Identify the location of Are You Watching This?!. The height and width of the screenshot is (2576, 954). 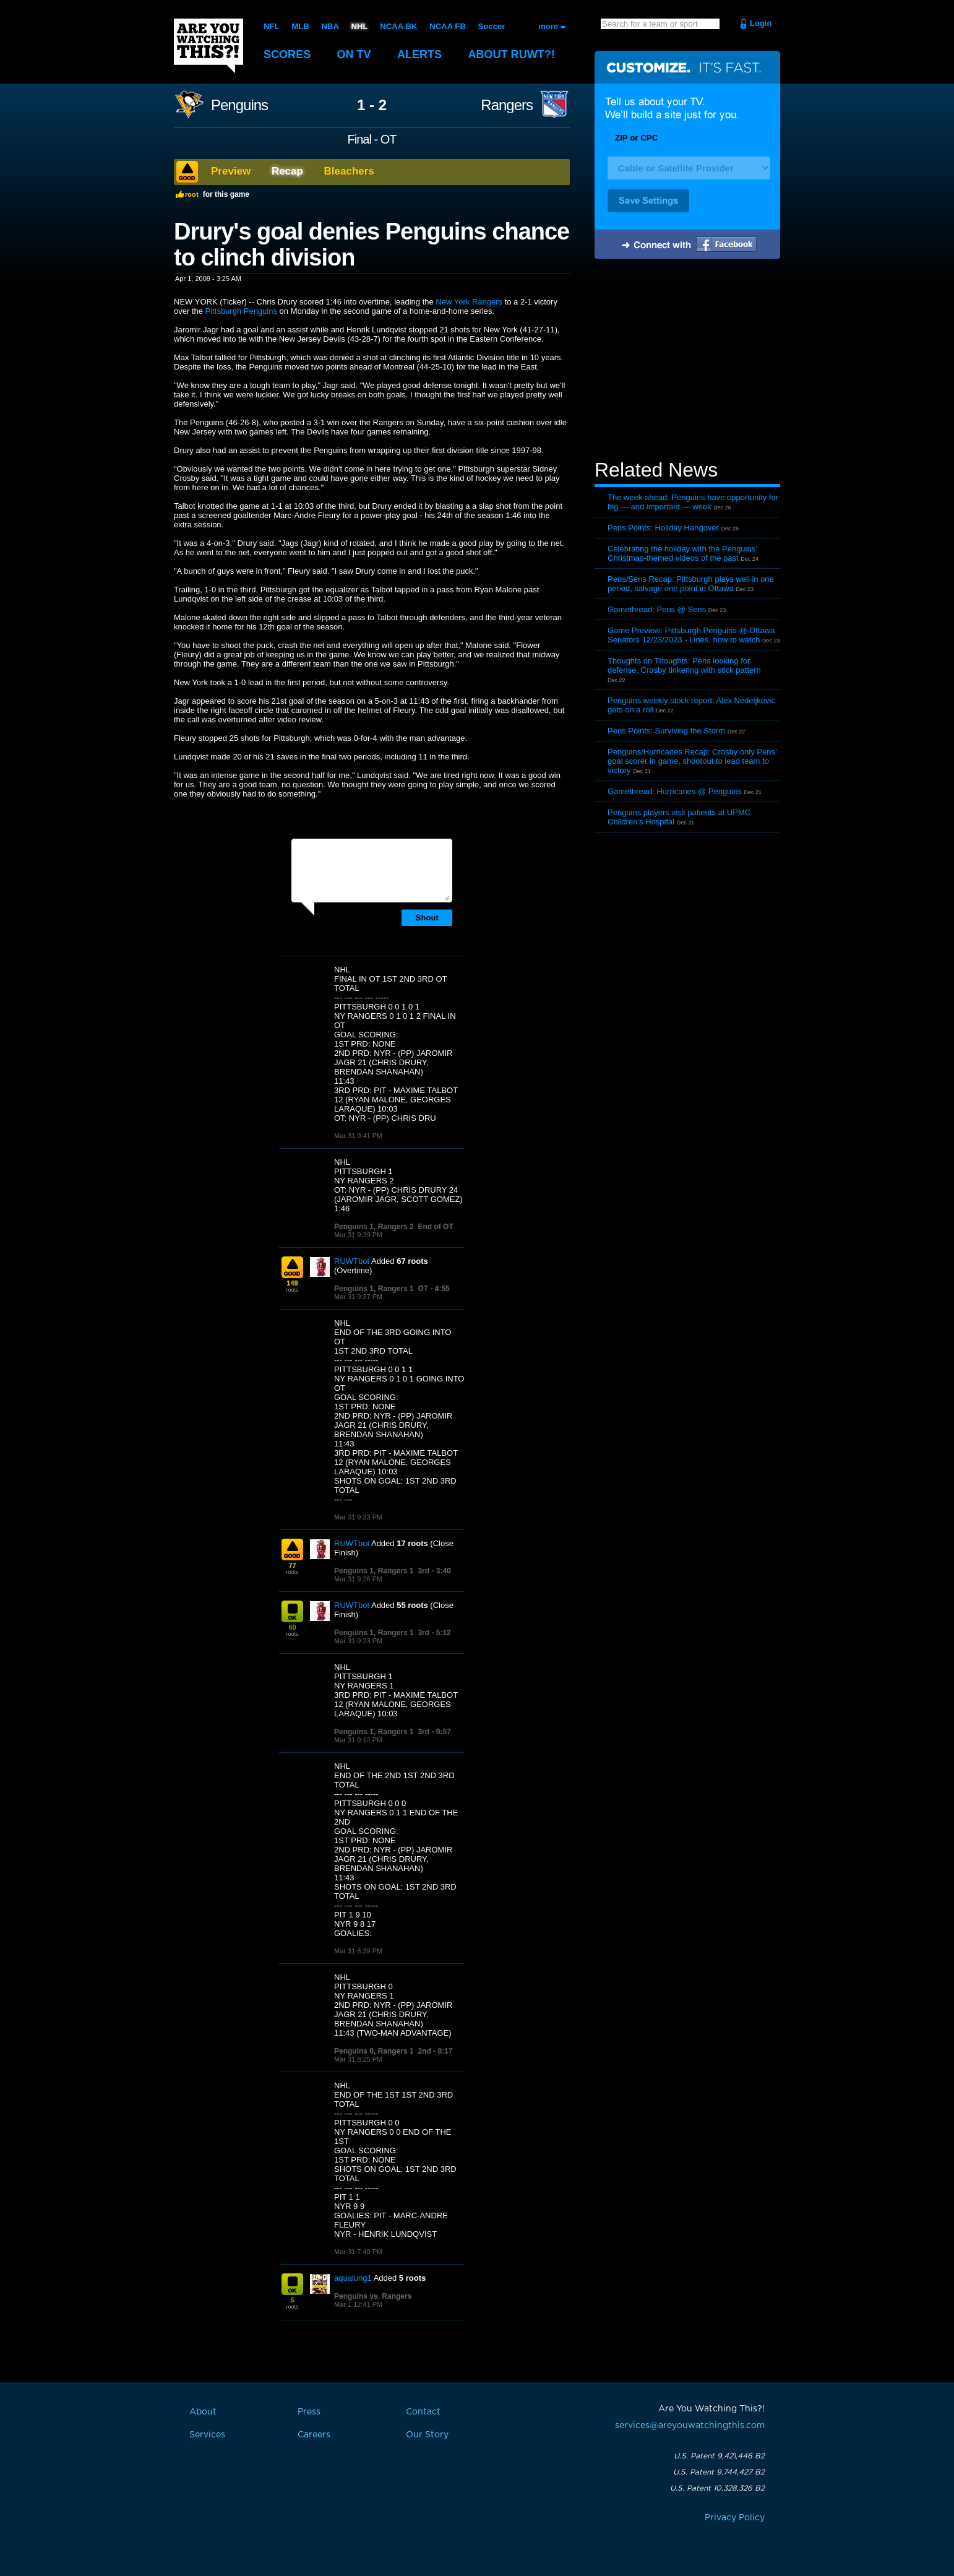
(208, 46).